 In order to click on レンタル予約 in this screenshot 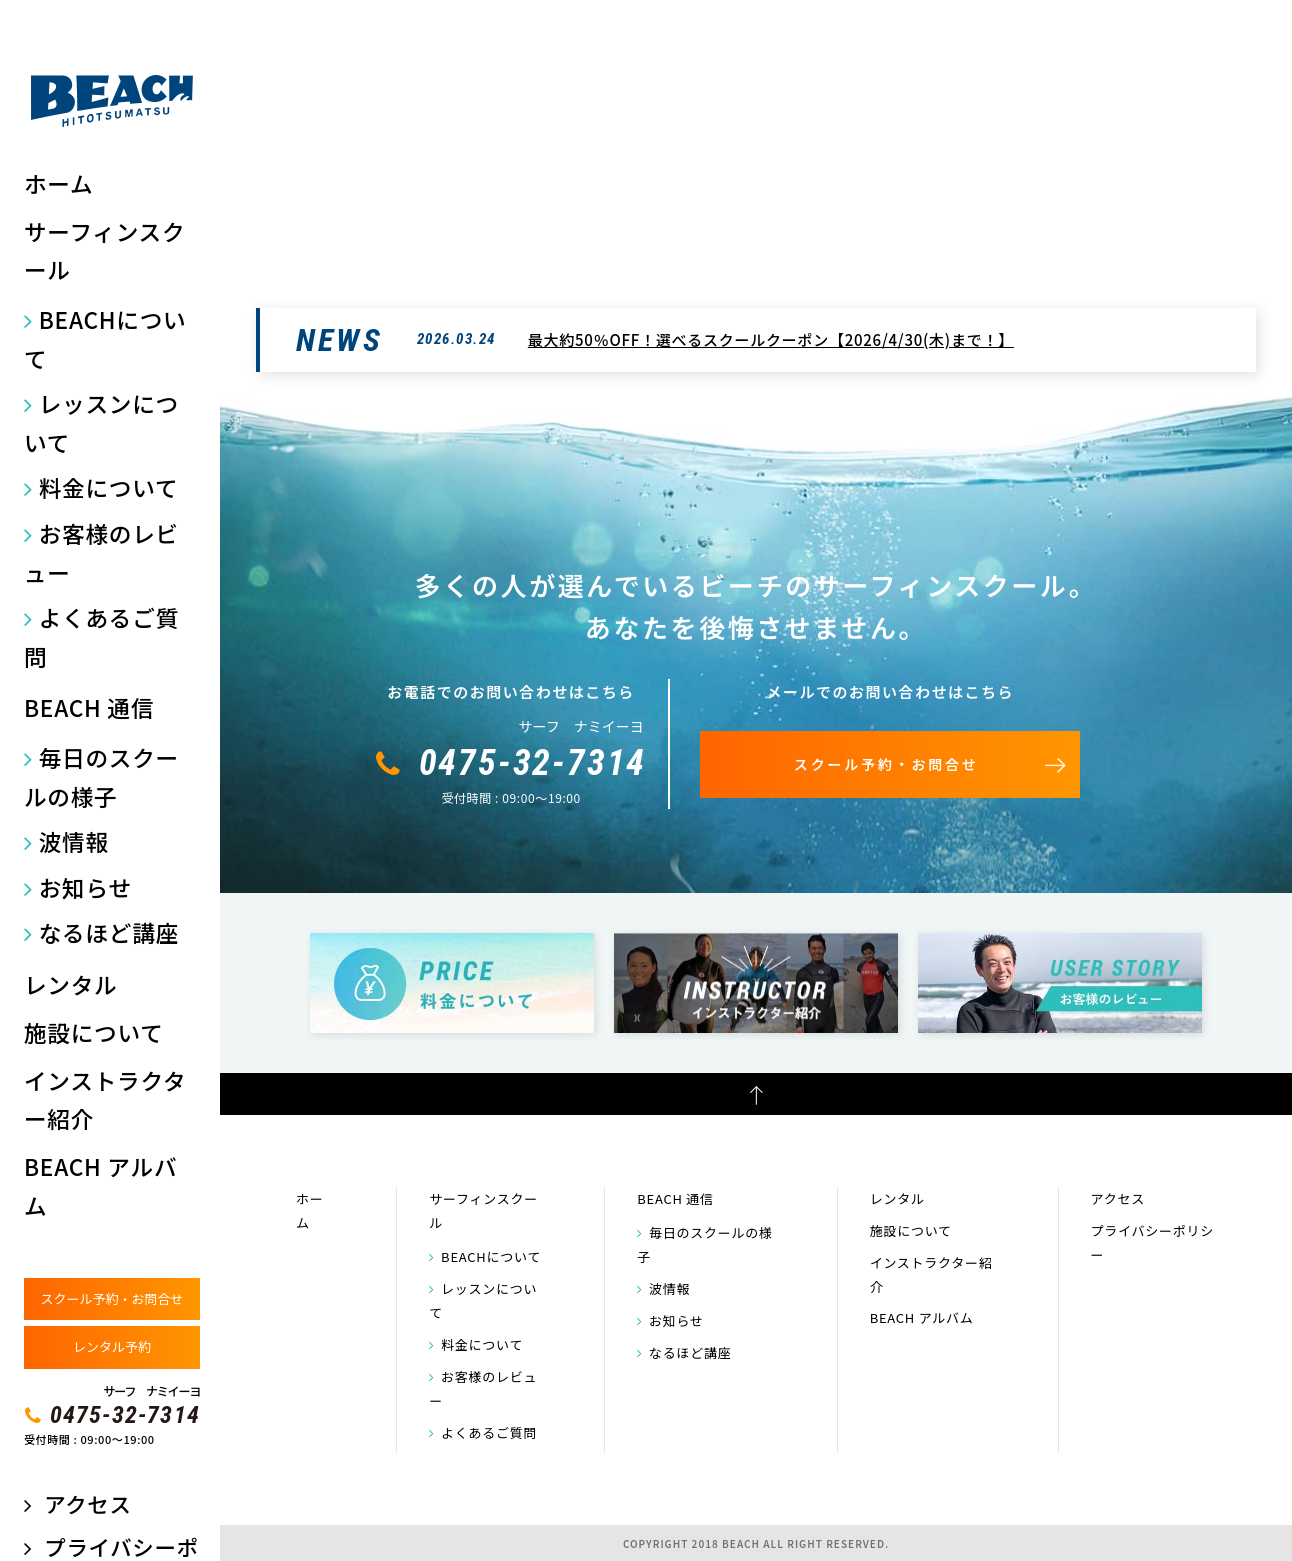, I will do `click(112, 1346)`.